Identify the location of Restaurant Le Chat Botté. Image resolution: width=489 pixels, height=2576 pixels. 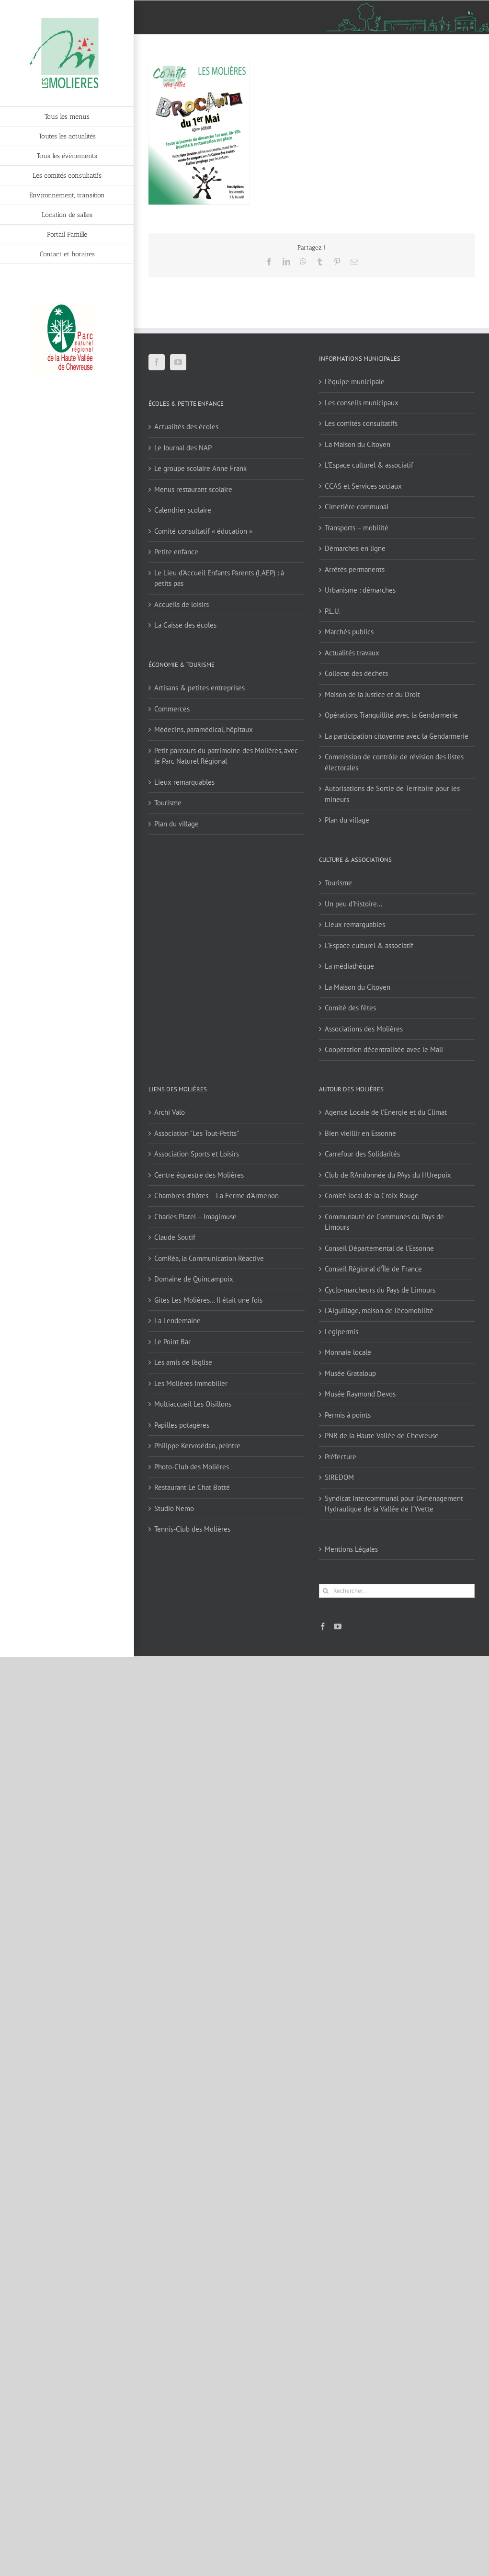
(192, 1487).